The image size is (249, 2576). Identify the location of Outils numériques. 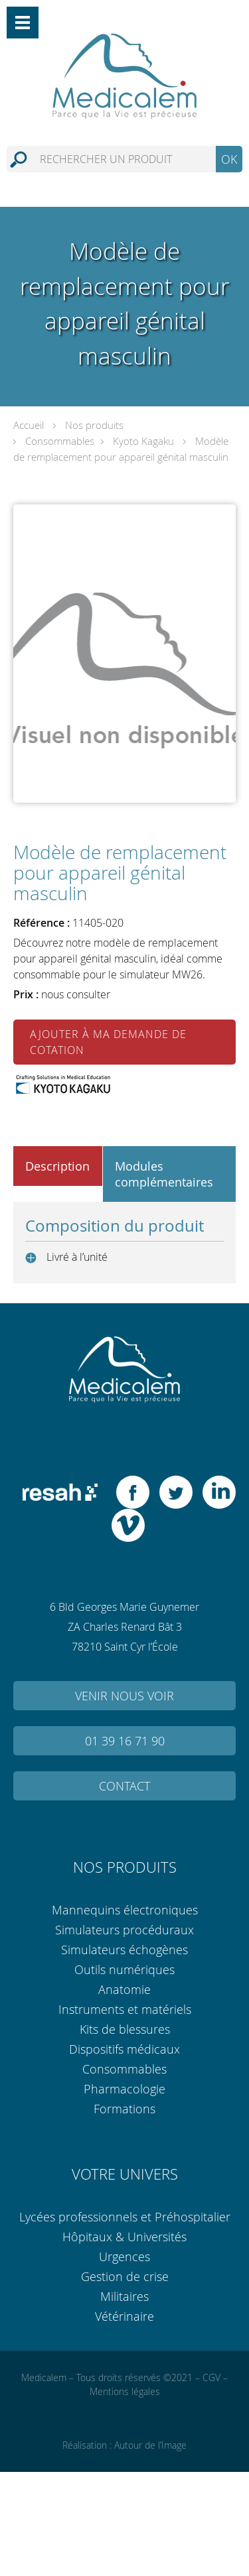
(124, 1969).